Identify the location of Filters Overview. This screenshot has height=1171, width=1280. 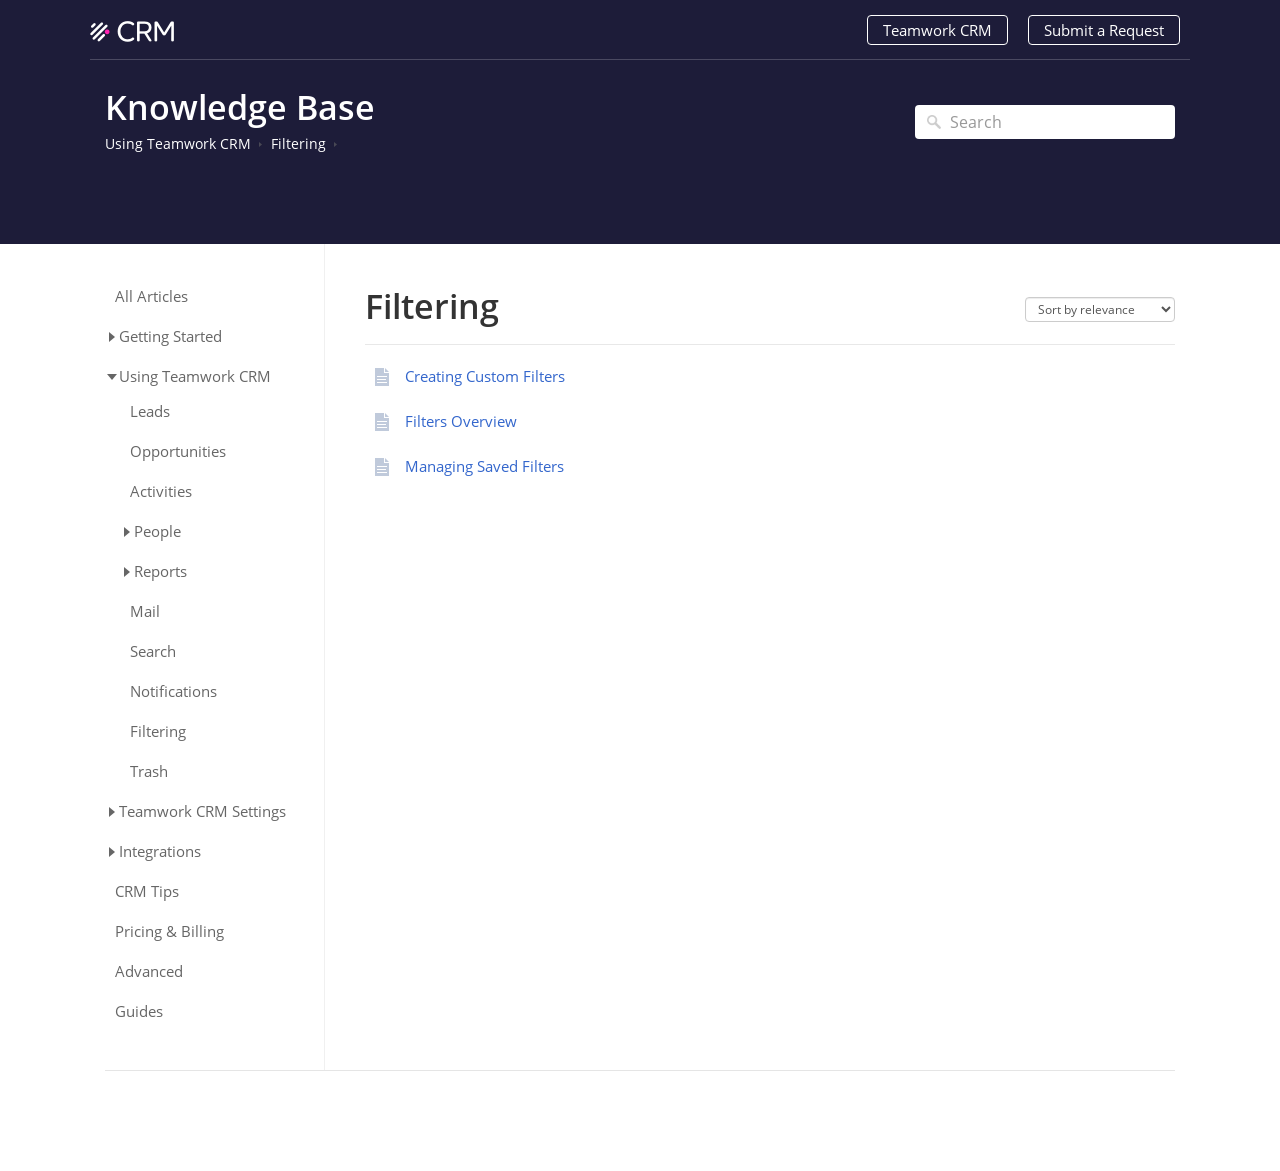
(461, 421).